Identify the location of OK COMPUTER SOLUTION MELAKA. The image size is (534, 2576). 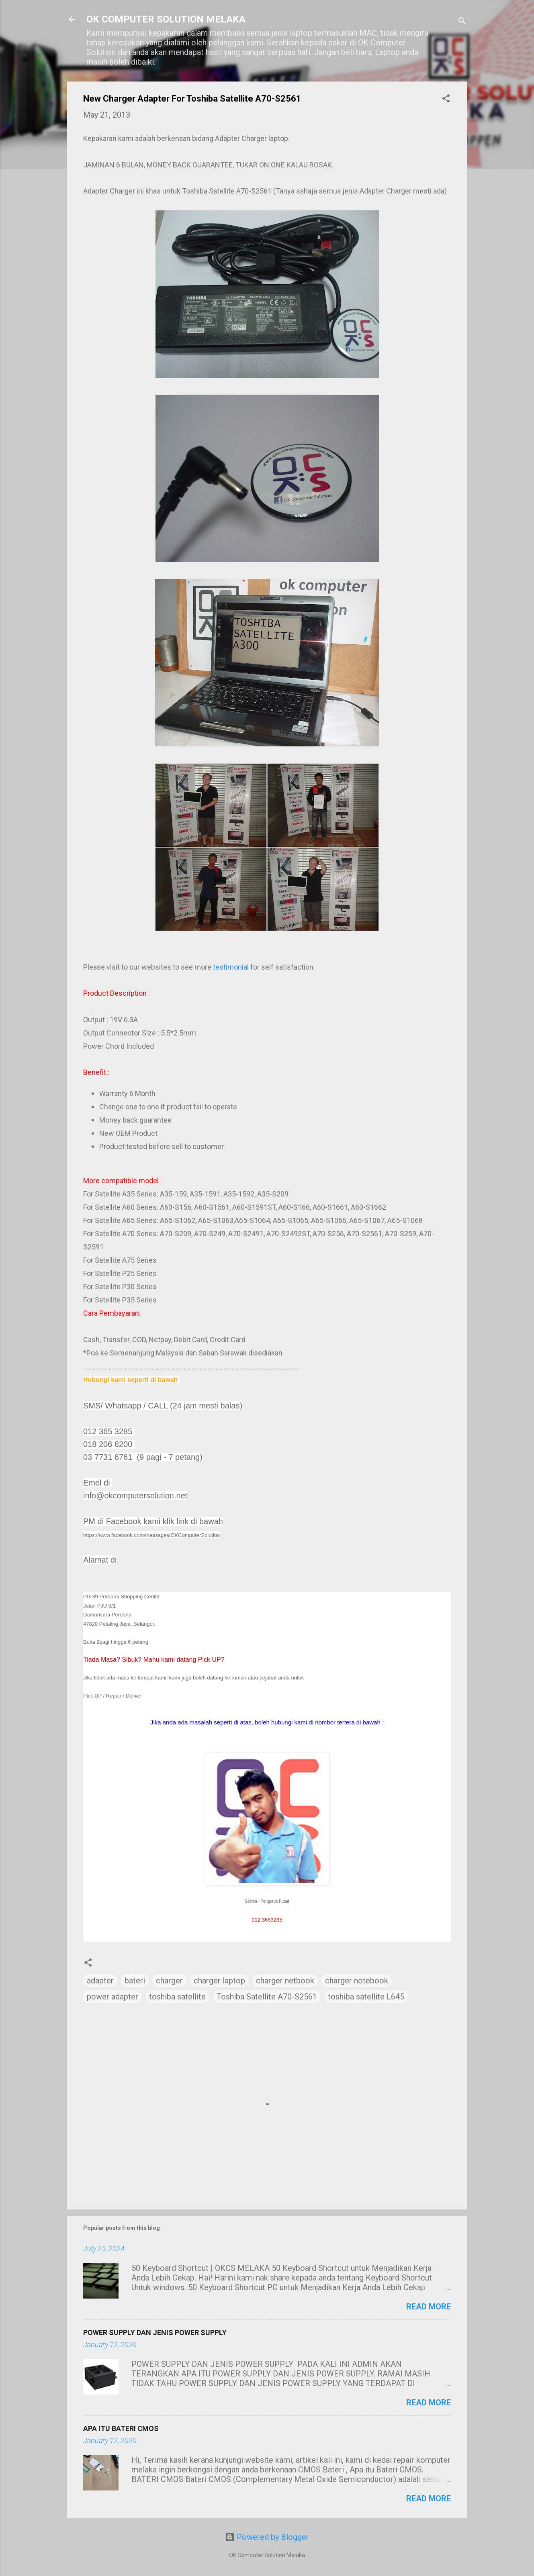
(166, 19).